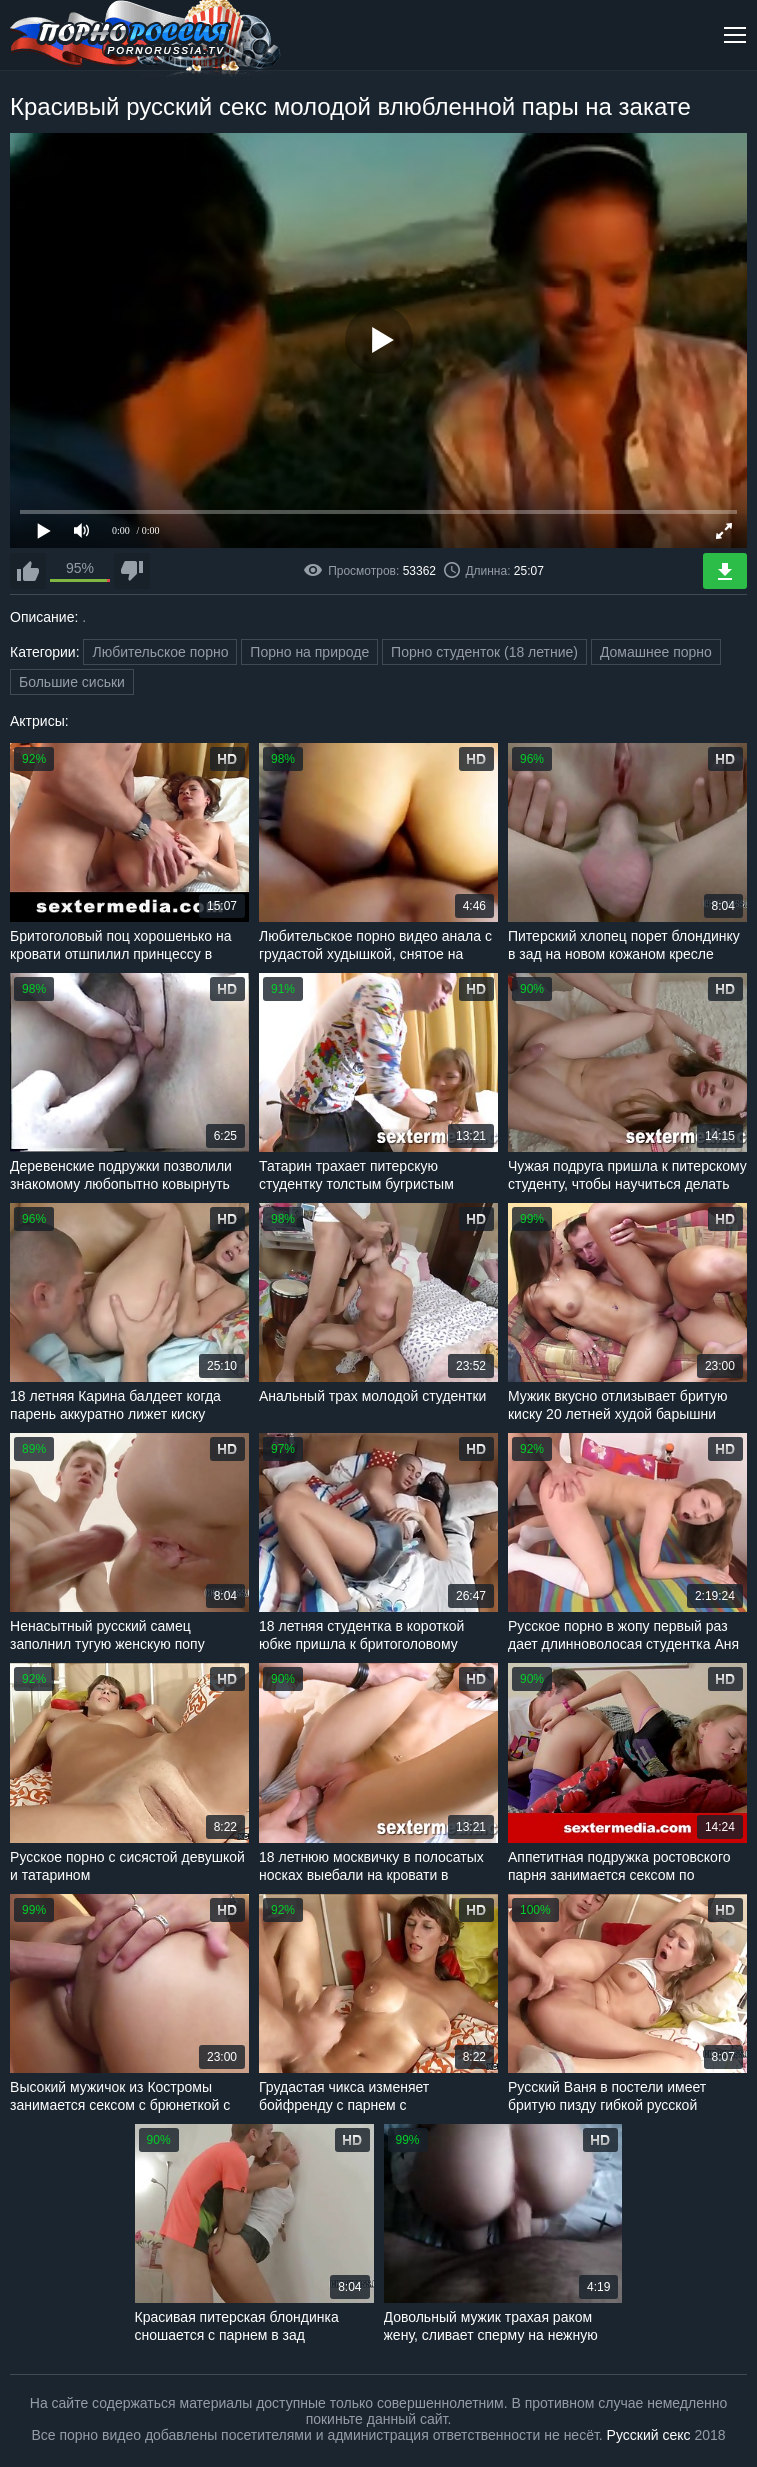  Describe the element at coordinates (649, 2435) in the screenshot. I see `Русский секс` at that location.